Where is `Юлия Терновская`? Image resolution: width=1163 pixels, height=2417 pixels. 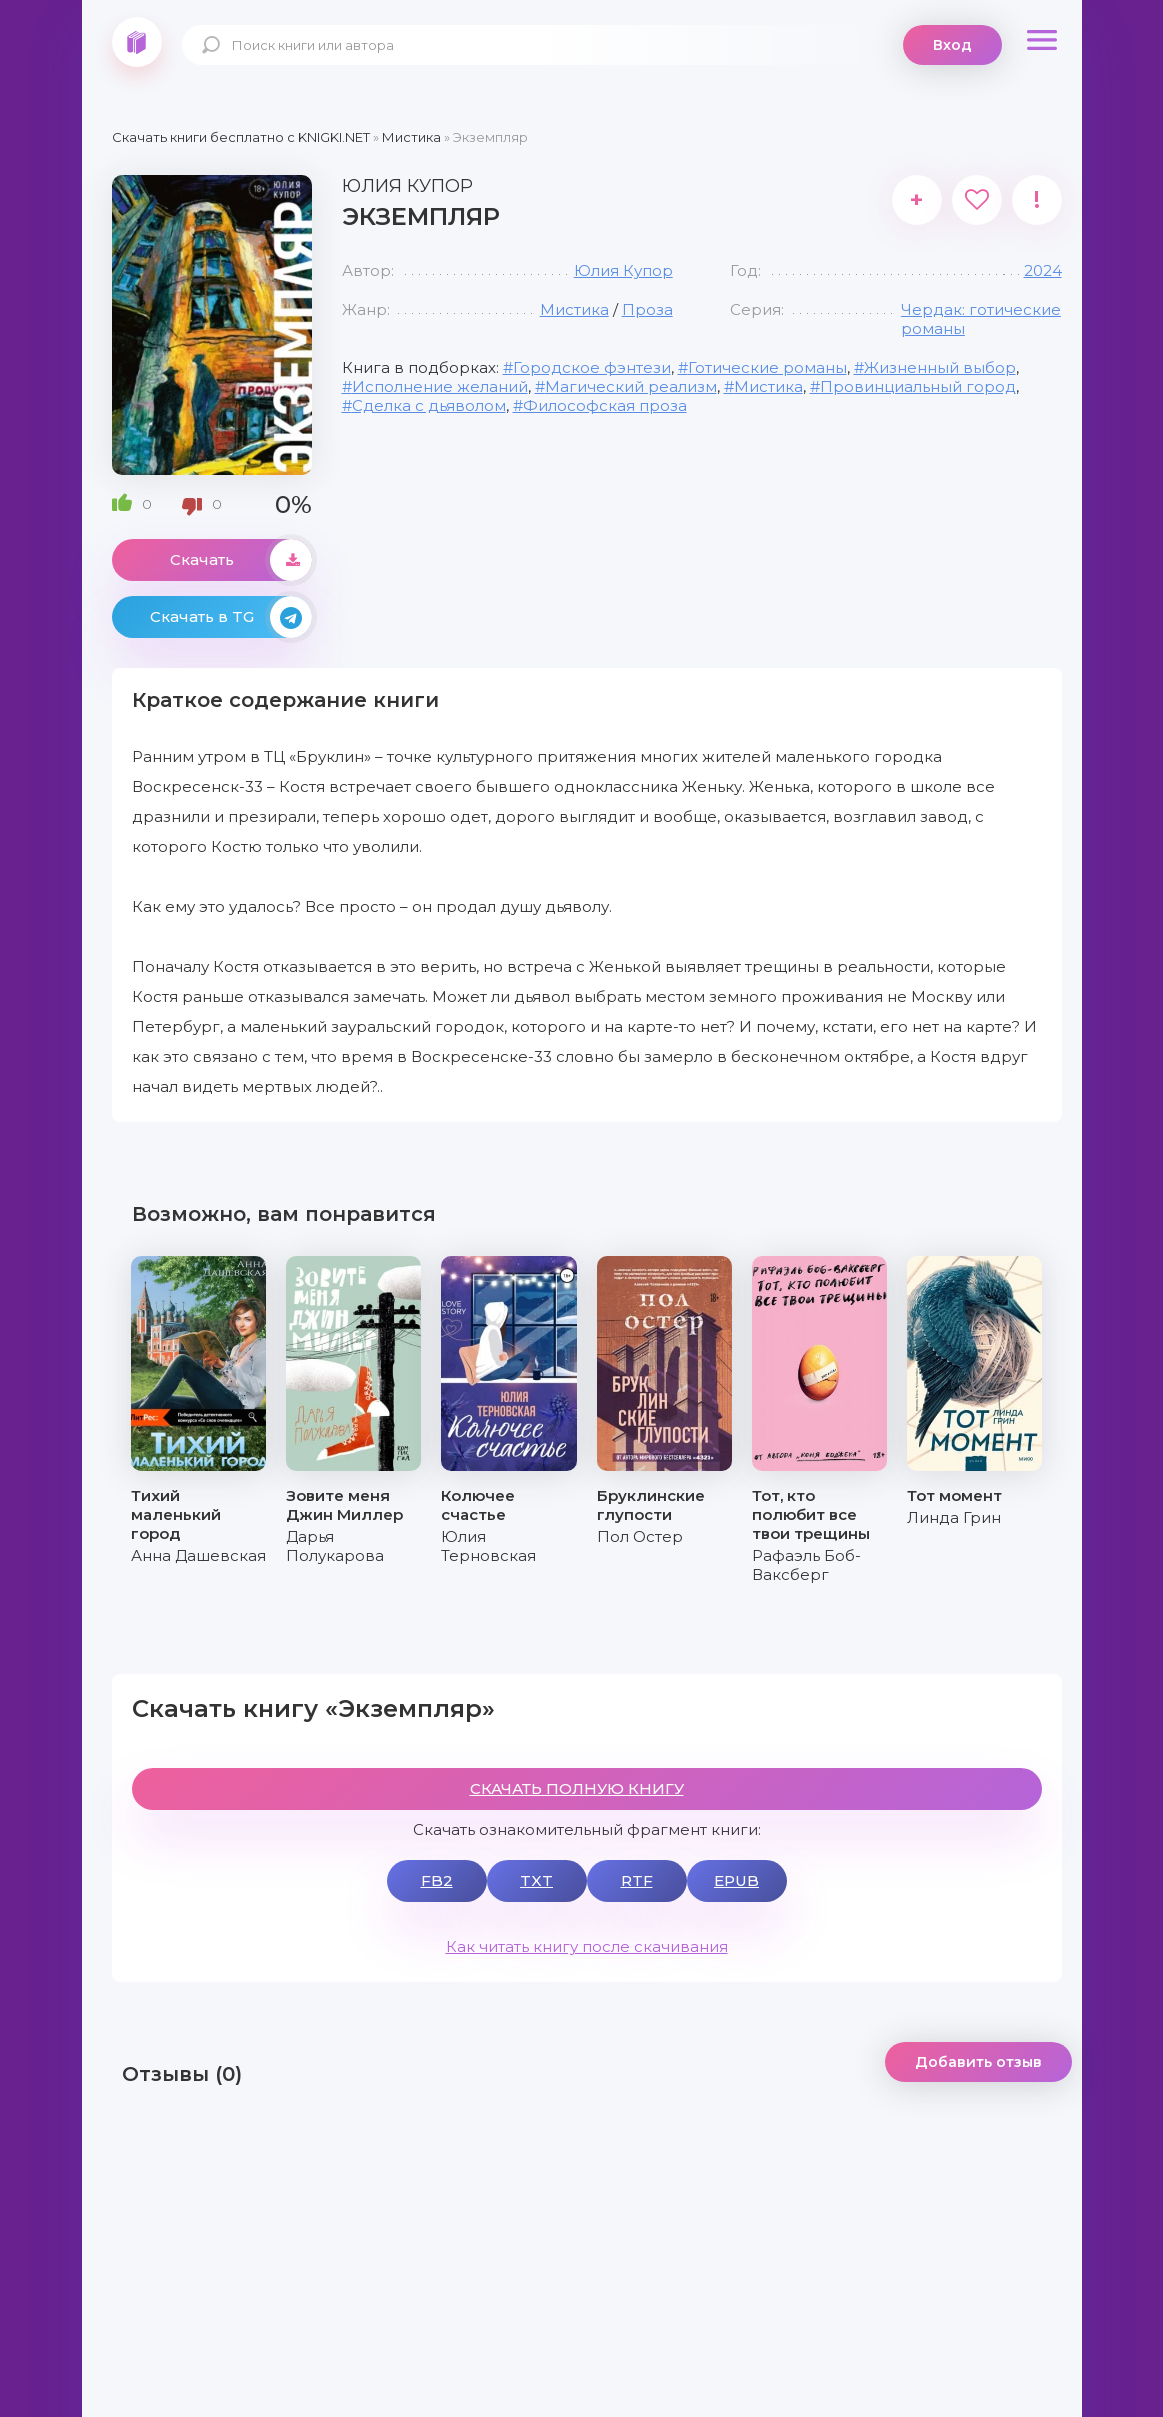 Юлия Терновская is located at coordinates (488, 1546).